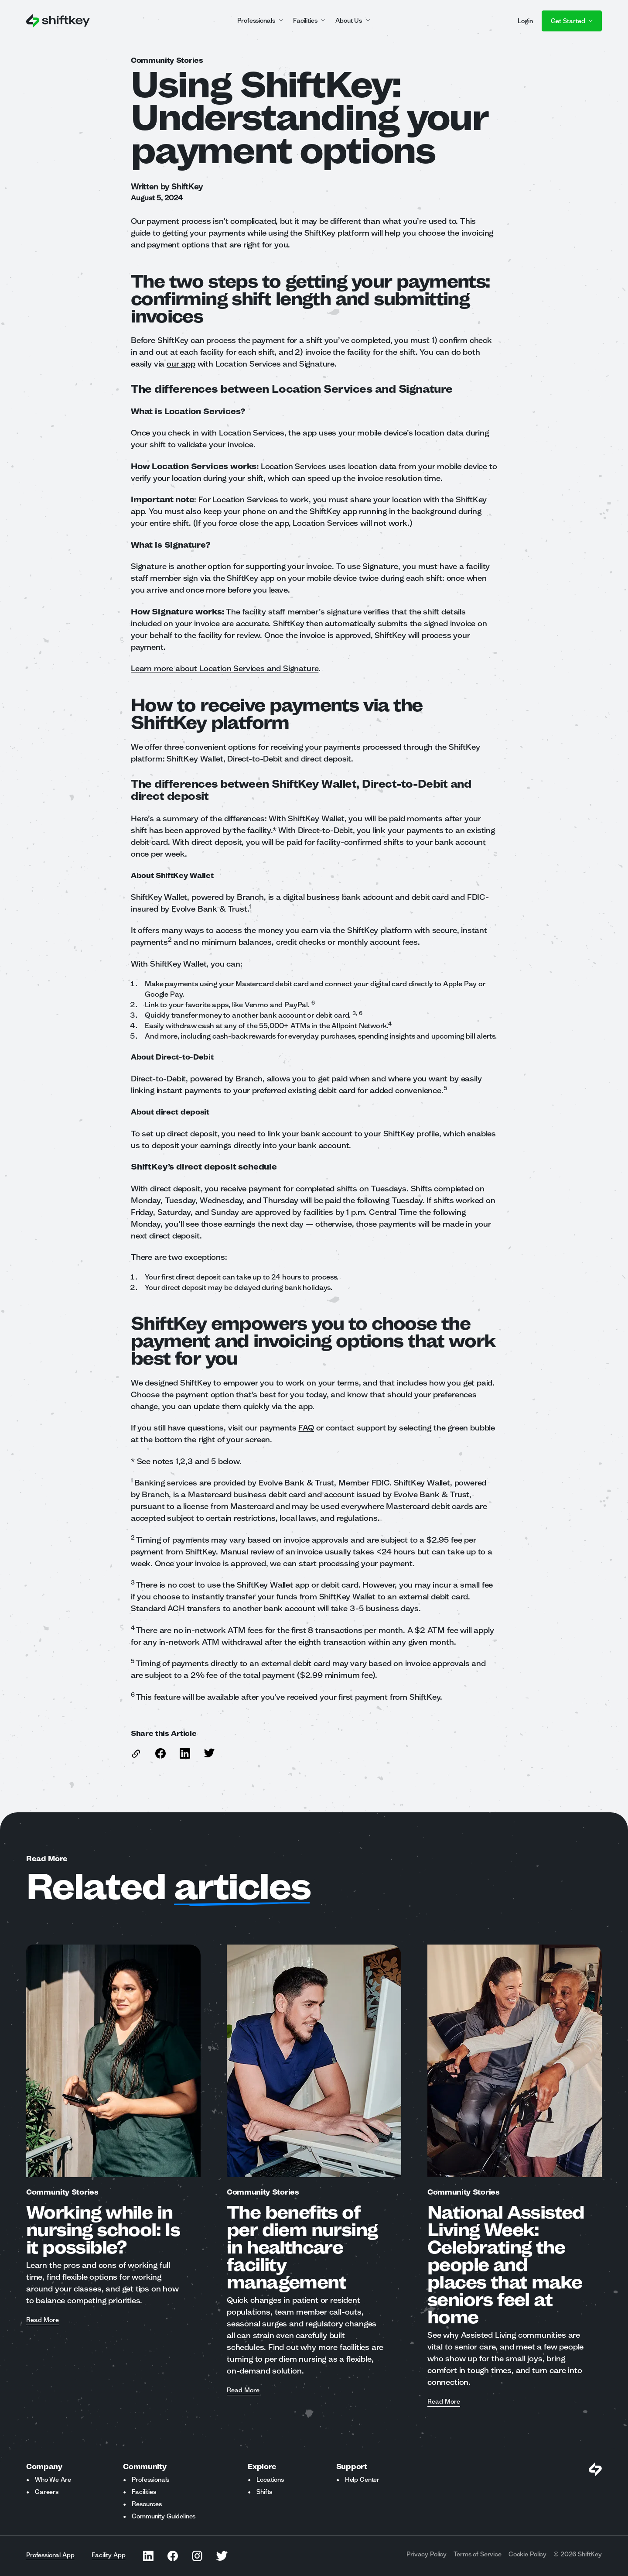  I want to click on Login, so click(525, 21).